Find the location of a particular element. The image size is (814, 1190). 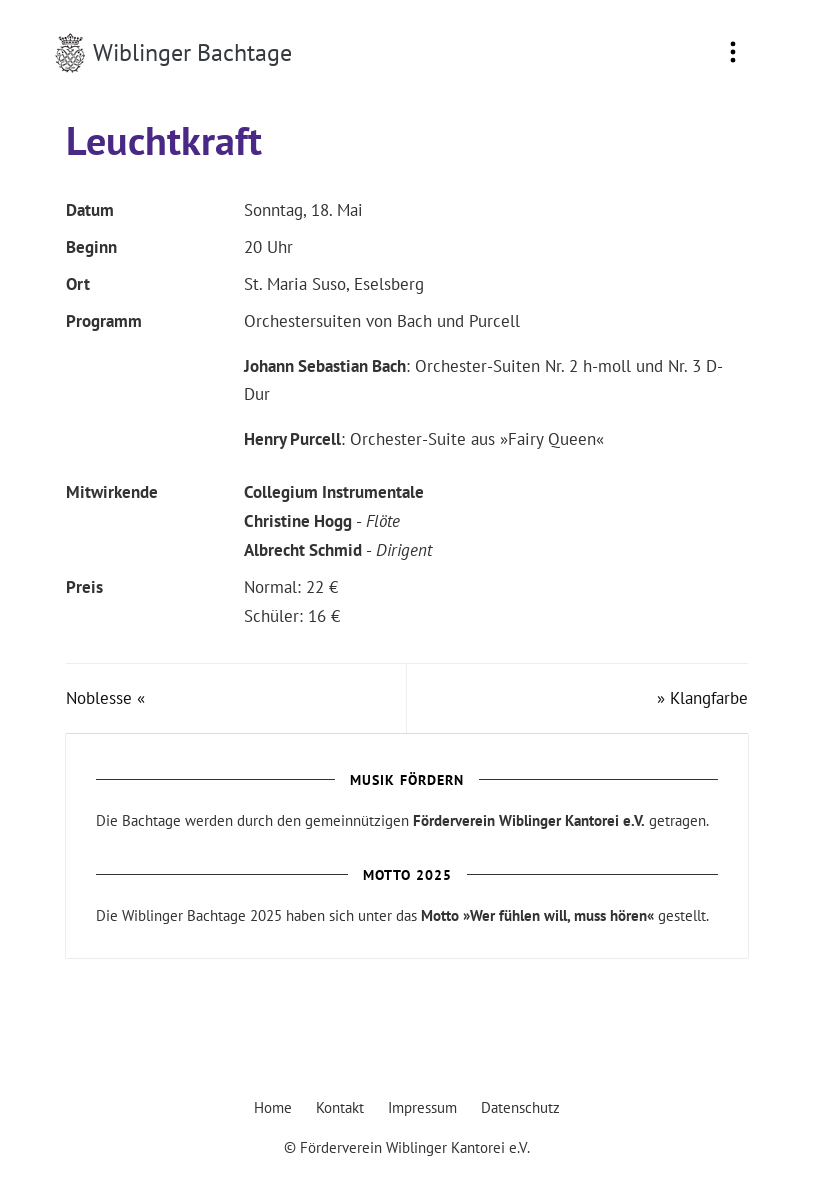

[Toggle navigation] is located at coordinates (733, 53).